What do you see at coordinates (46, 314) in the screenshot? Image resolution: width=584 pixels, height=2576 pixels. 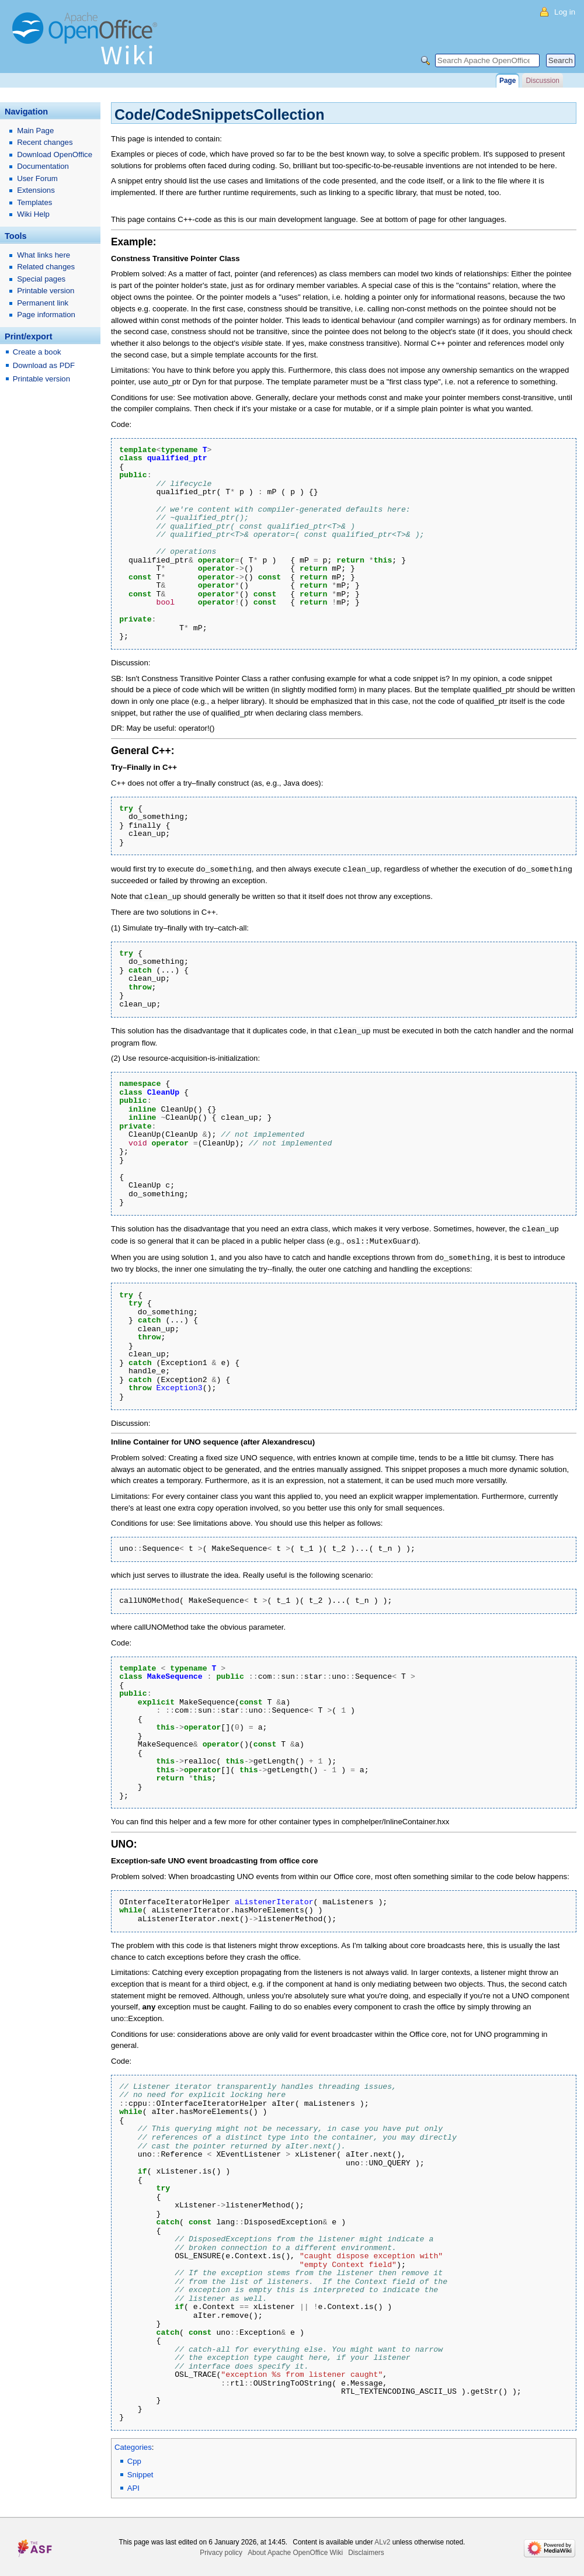 I see `Page information` at bounding box center [46, 314].